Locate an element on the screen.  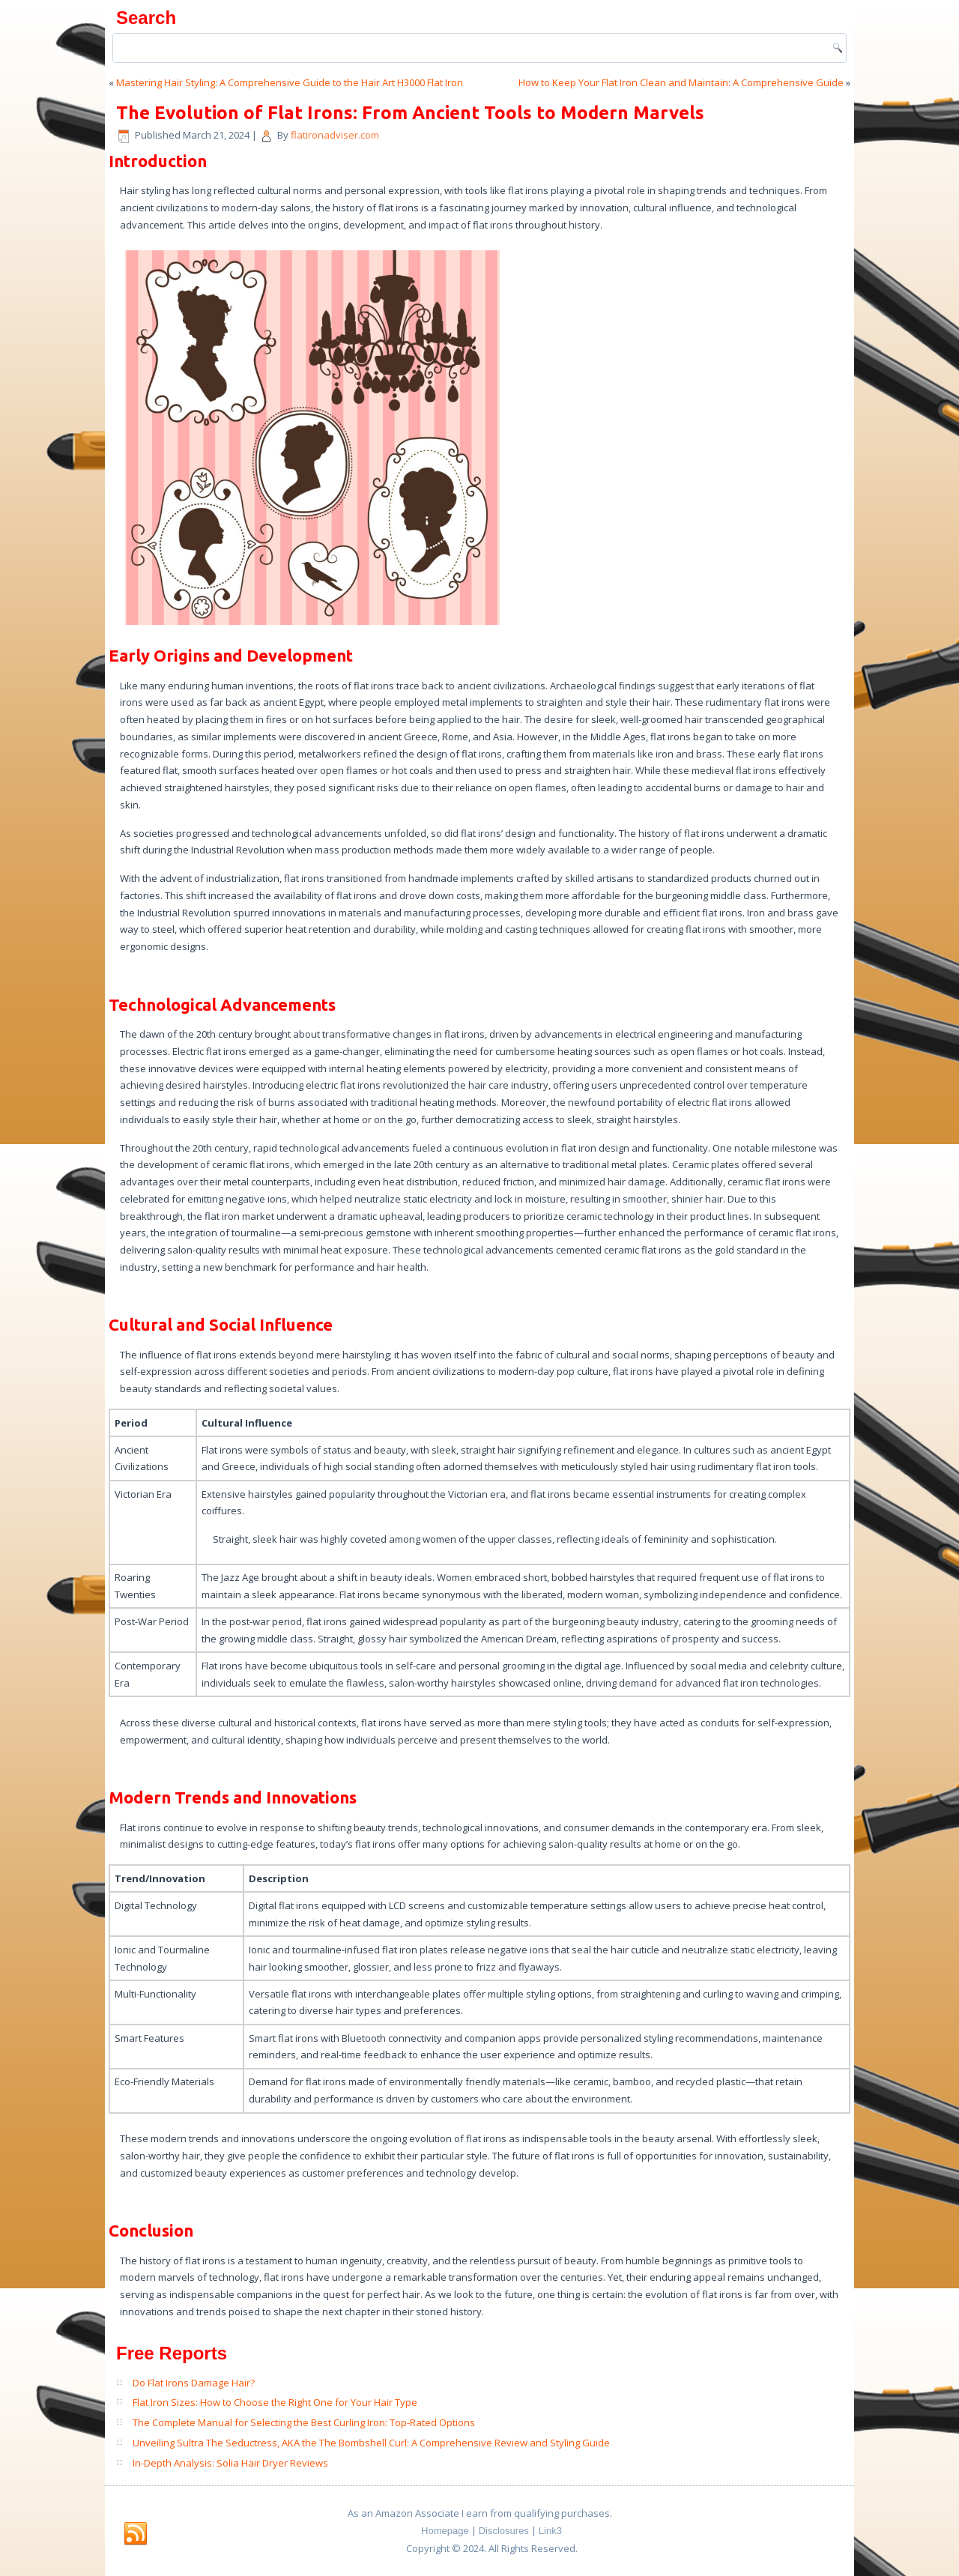
Unveiling Sultra The Seductress, AKA the The Bombshell Curl: A Comprehensive Review and Styling Guide is located at coordinates (371, 2442).